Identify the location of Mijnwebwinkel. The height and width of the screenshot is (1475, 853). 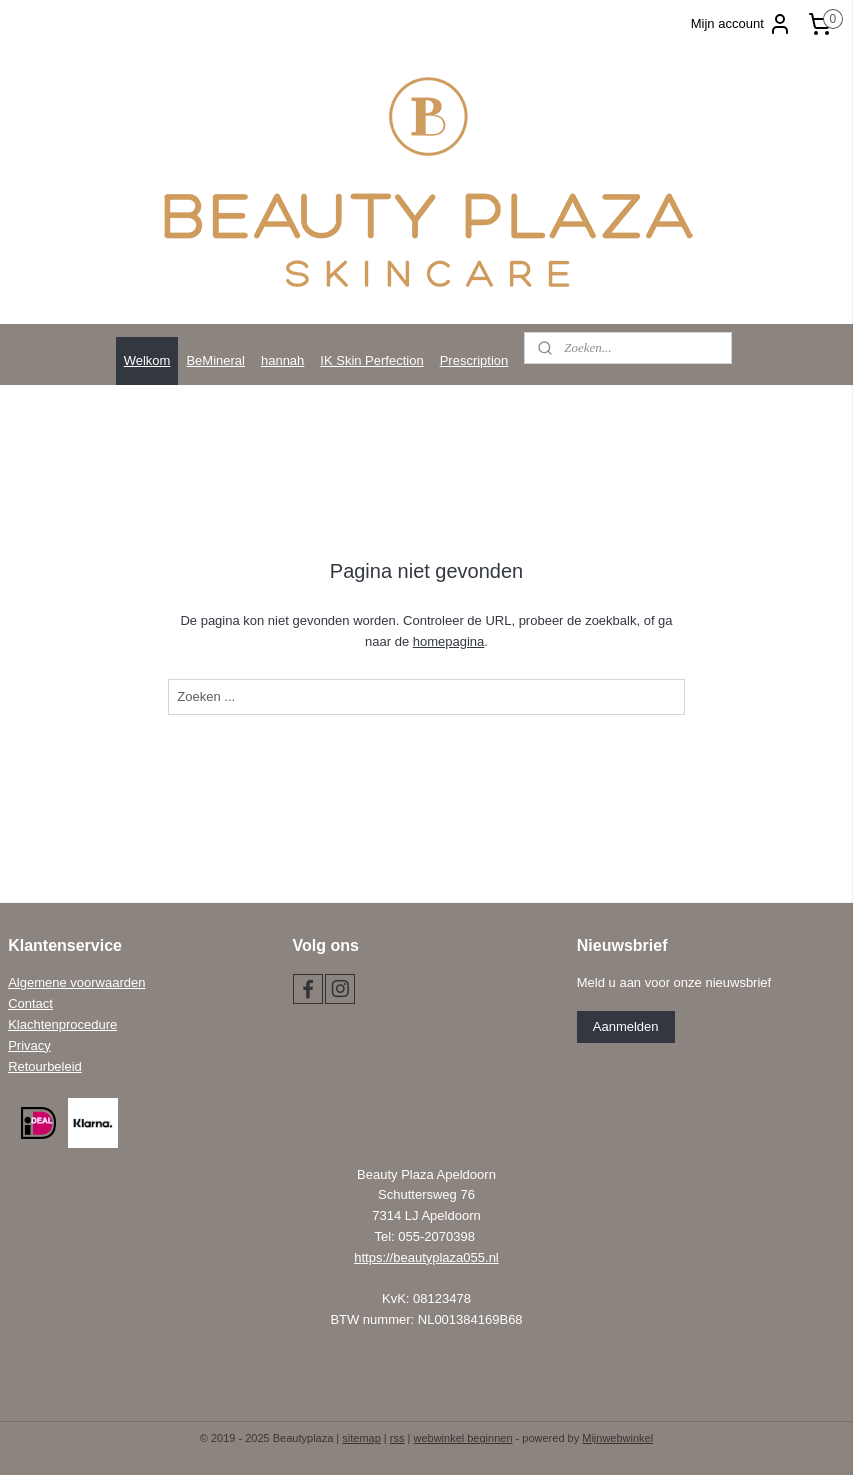
(617, 1438).